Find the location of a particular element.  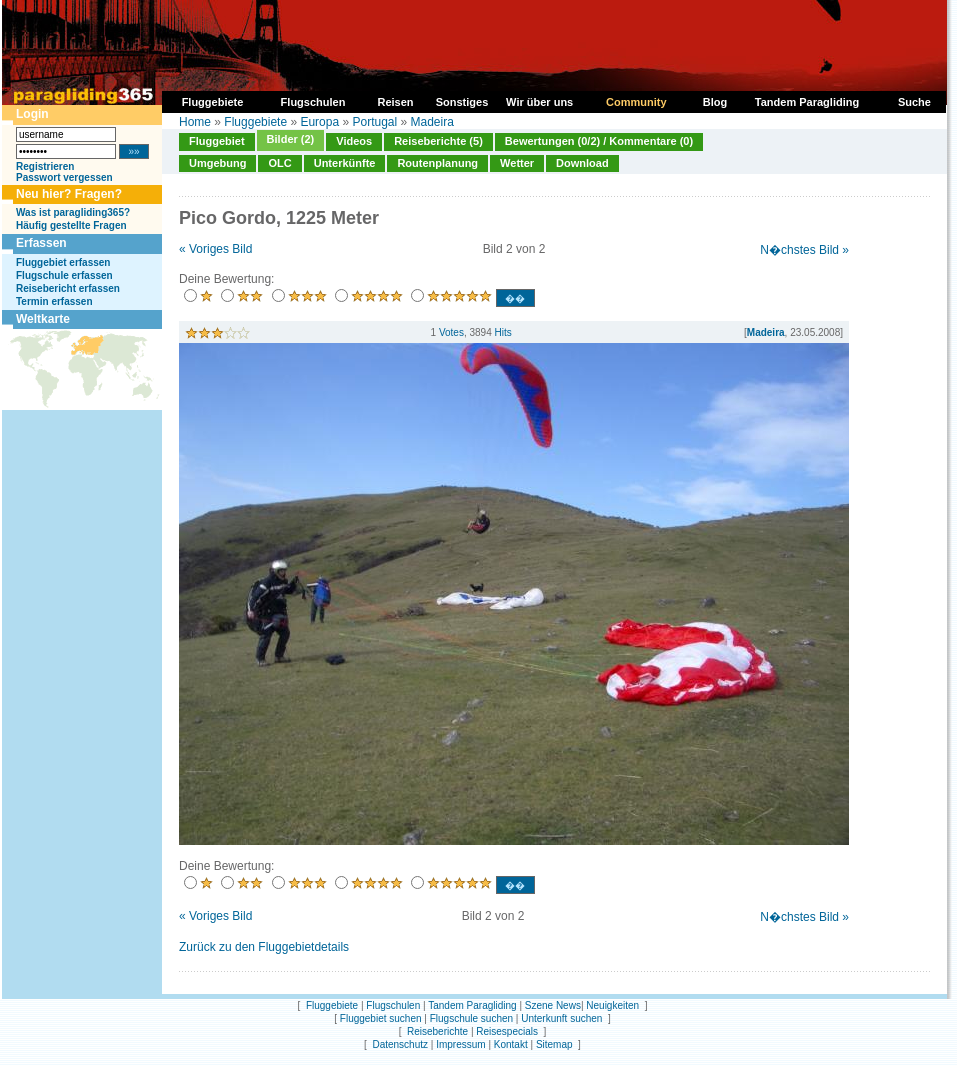

Flugschulen is located at coordinates (393, 1005).